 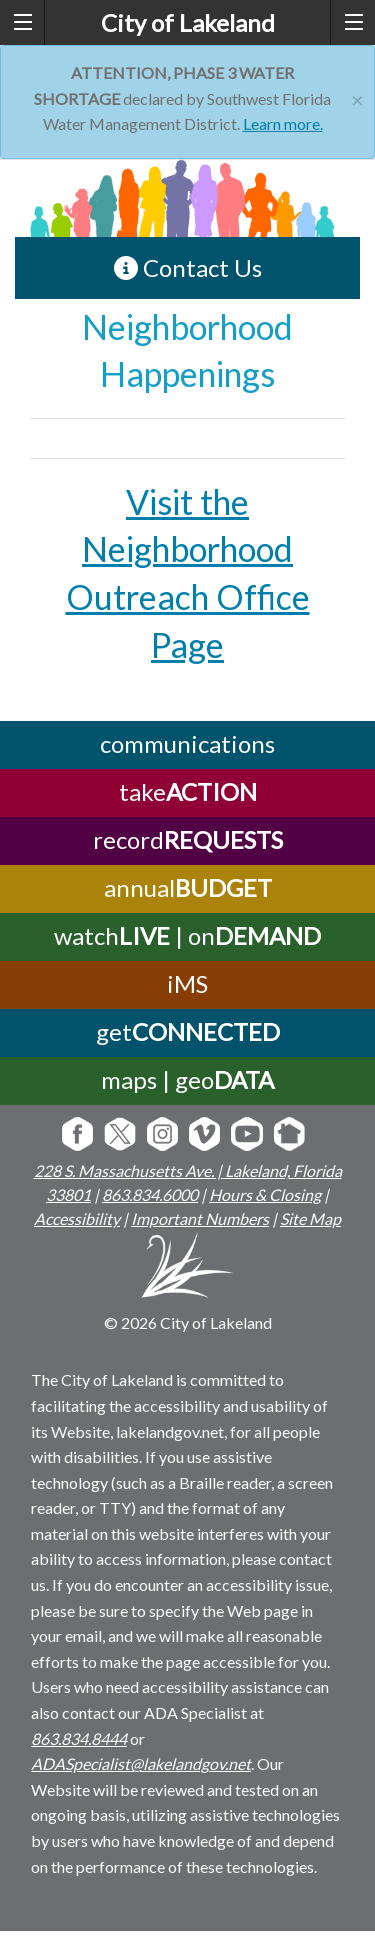 I want to click on [left menu toggle], so click(x=22, y=22).